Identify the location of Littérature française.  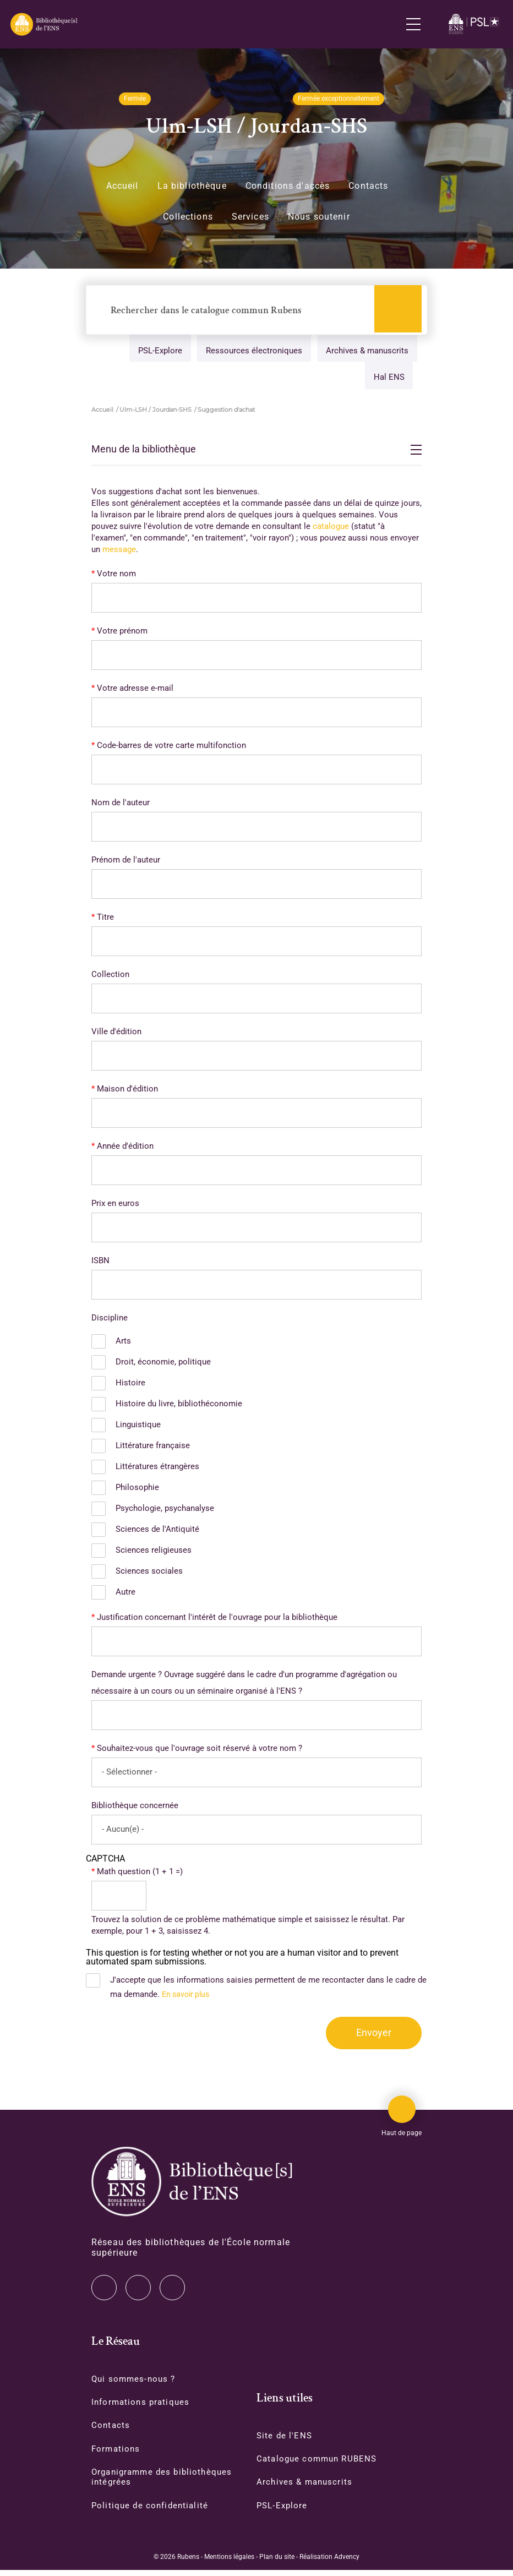
(153, 1448).